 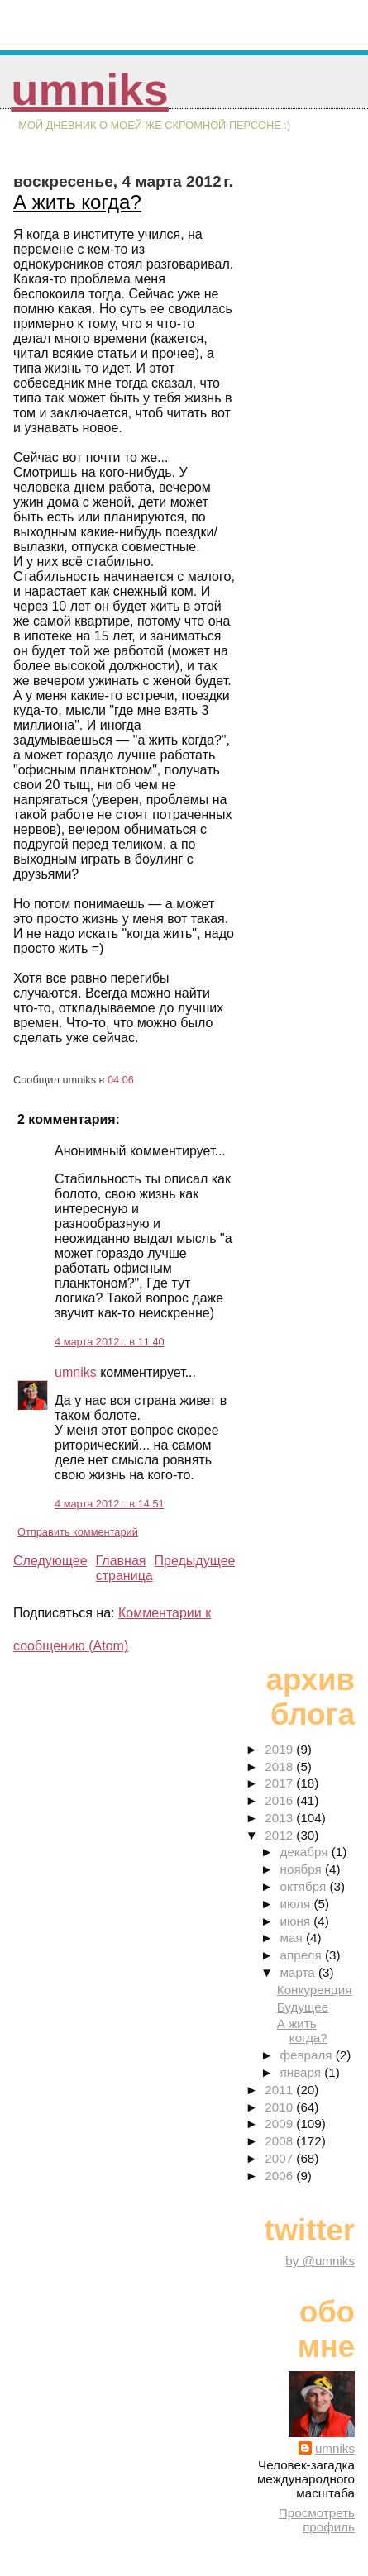 What do you see at coordinates (280, 2176) in the screenshot?
I see `2006` at bounding box center [280, 2176].